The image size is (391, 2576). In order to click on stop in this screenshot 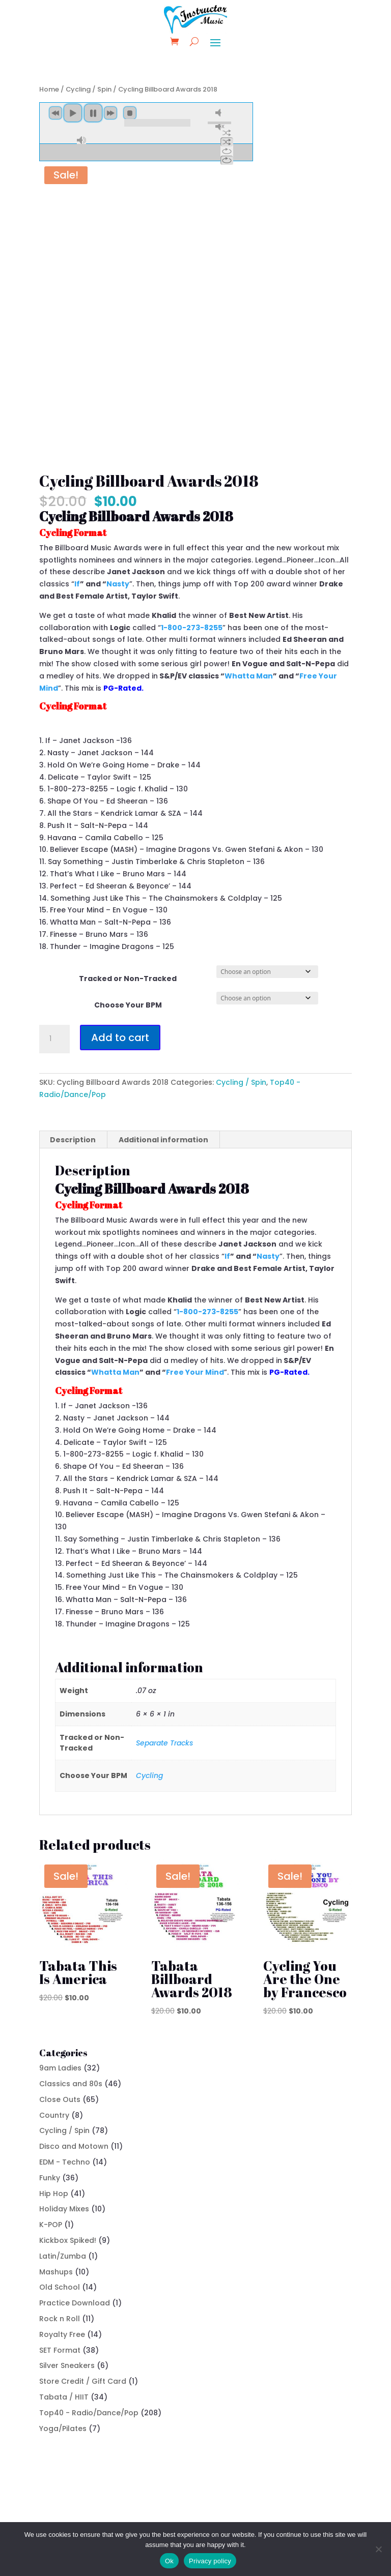, I will do `click(130, 113)`.